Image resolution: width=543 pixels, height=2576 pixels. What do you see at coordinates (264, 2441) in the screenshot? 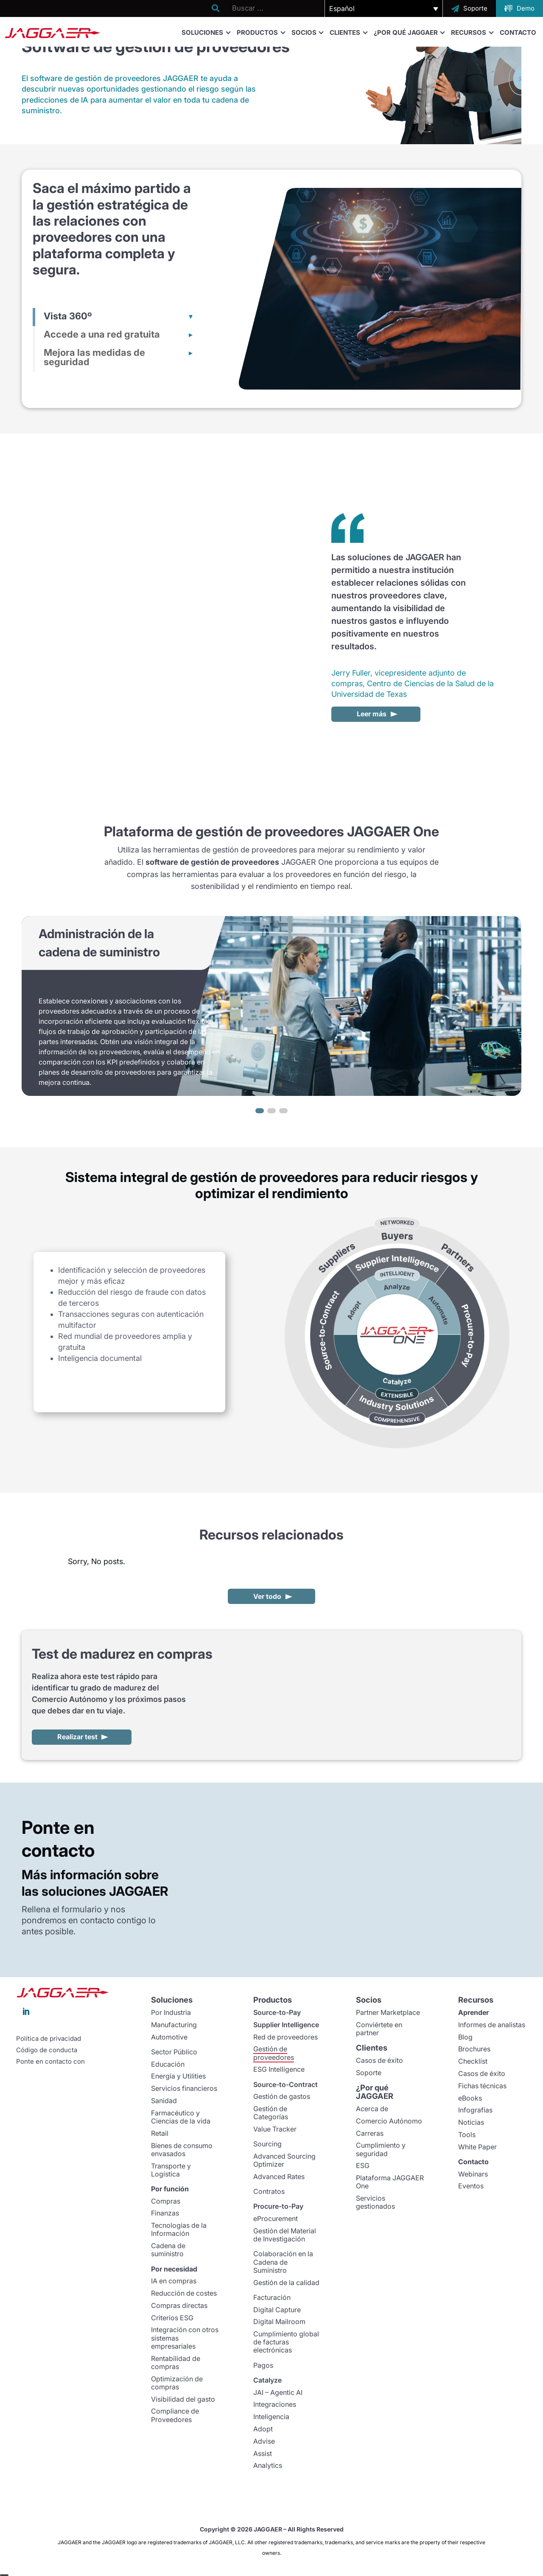
I see `Advise` at bounding box center [264, 2441].